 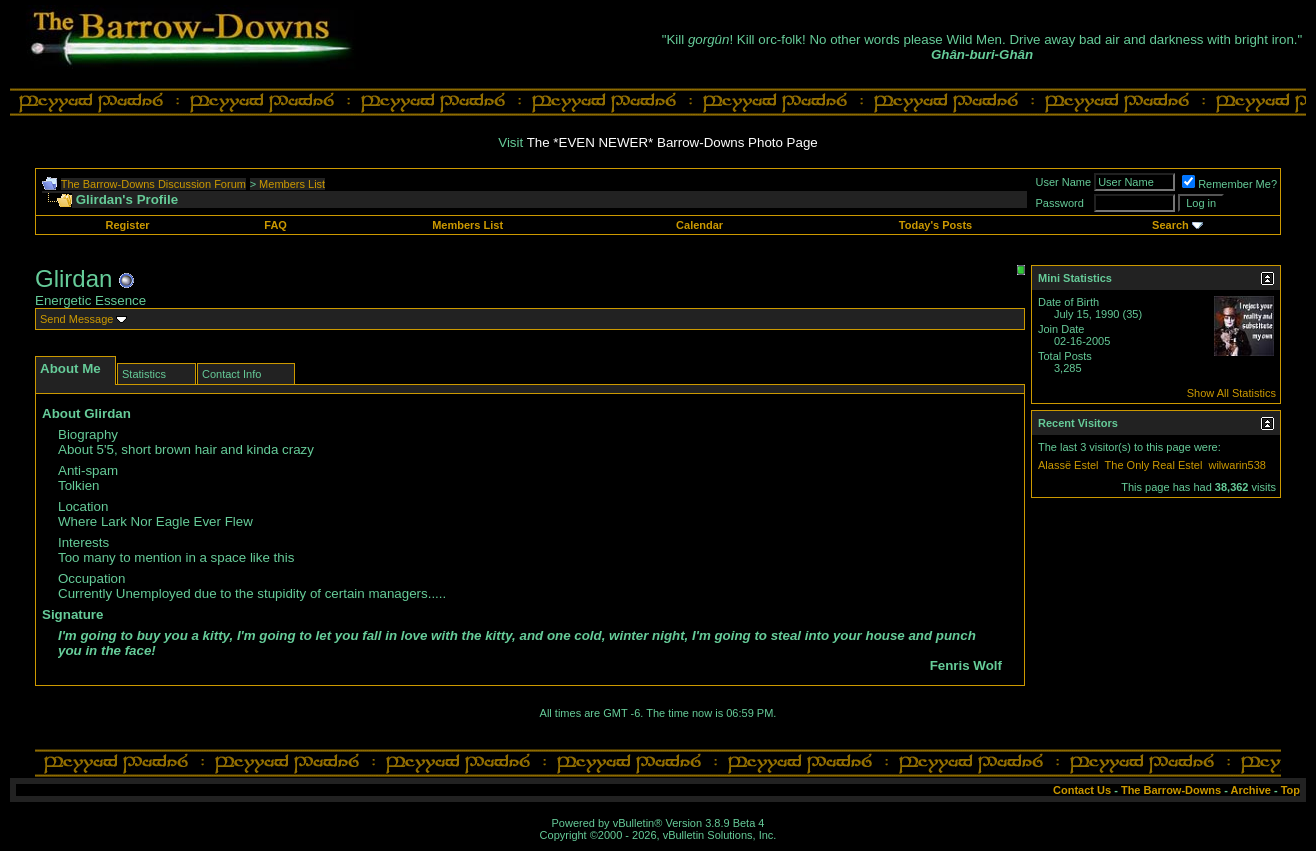 What do you see at coordinates (672, 142) in the screenshot?
I see `The *EVEN NEWER* Barrow-Downs Photo Page` at bounding box center [672, 142].